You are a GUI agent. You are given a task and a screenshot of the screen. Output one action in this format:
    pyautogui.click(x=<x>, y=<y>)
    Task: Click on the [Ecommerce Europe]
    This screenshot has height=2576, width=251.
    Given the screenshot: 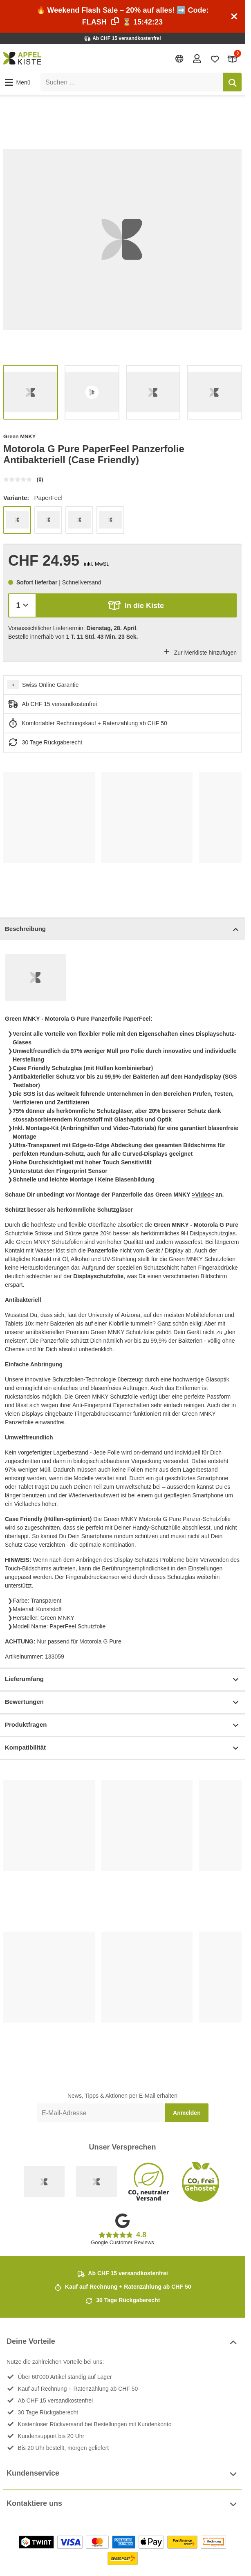 What is the action you would take?
    pyautogui.click(x=96, y=2181)
    